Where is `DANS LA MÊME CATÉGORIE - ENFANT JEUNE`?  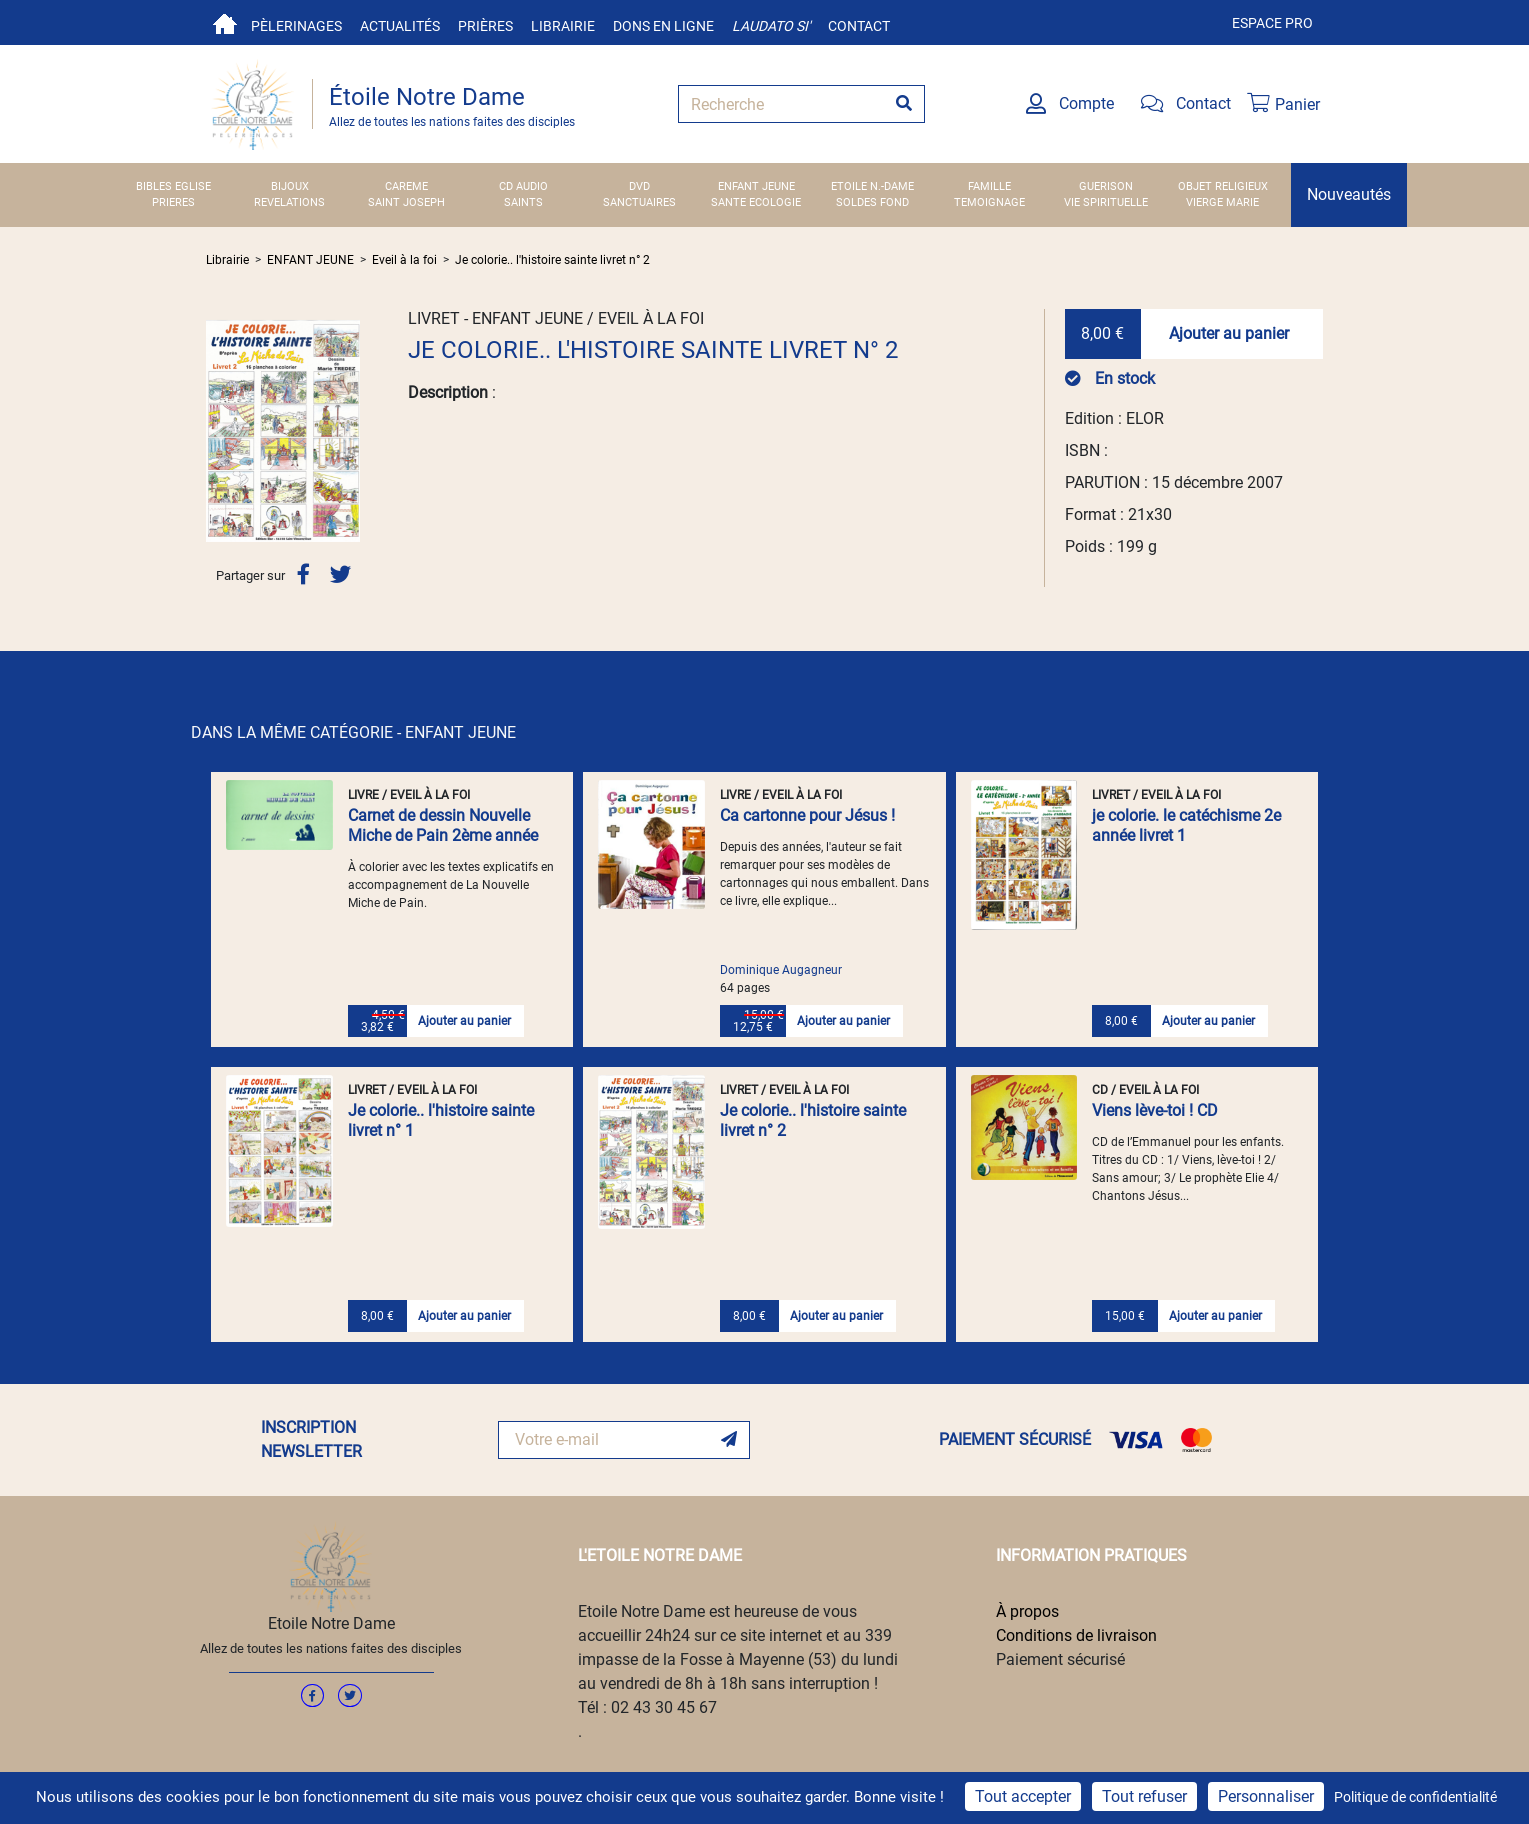 DANS LA MÊME CATÉGORIE - ENFANT JEUNE is located at coordinates (353, 732).